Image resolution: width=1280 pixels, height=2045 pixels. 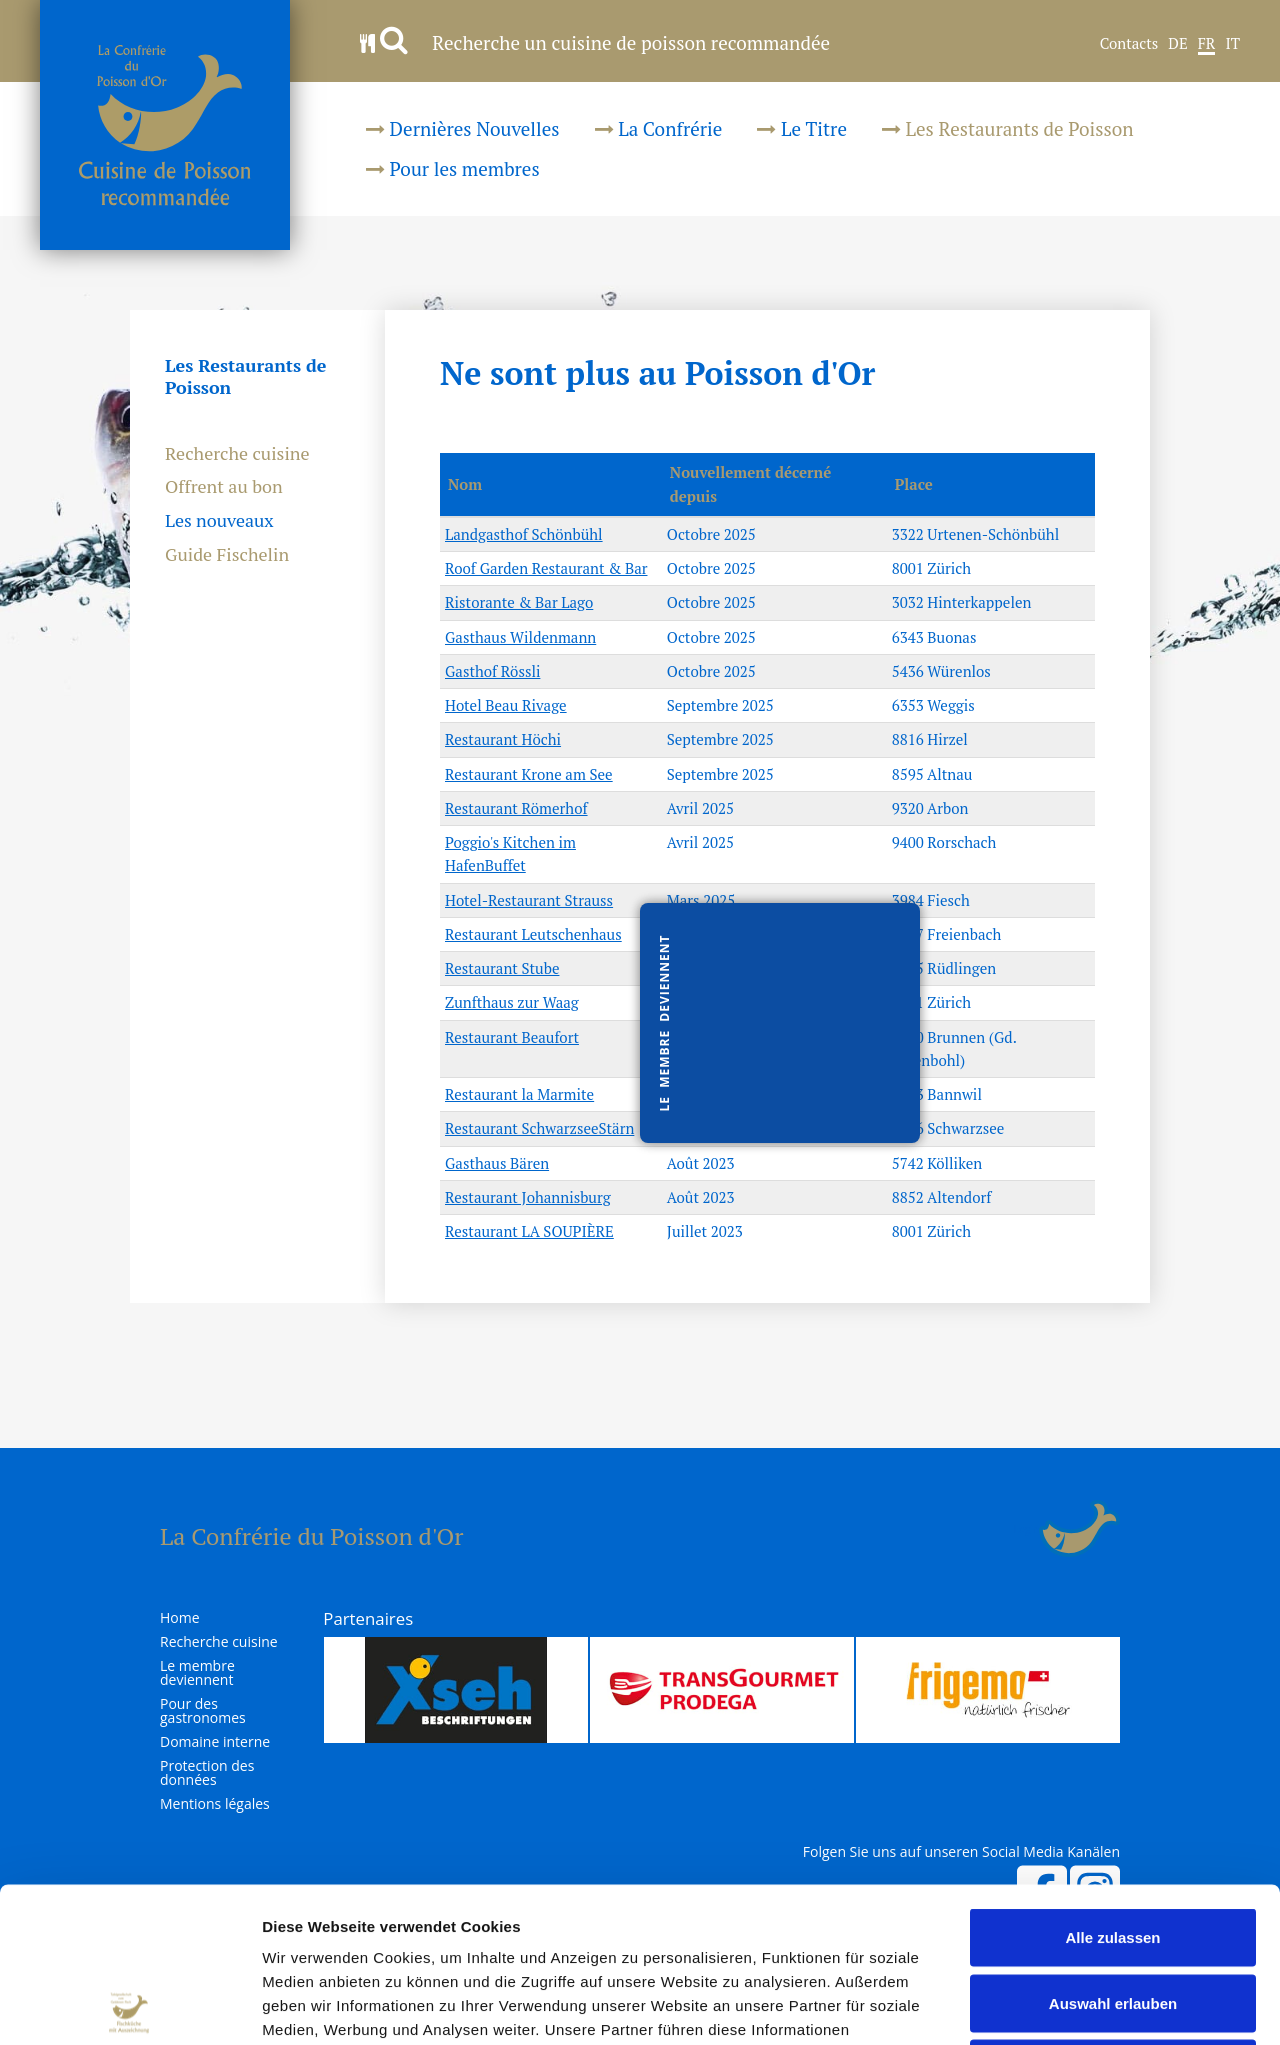 What do you see at coordinates (1063, 2005) in the screenshot?
I see `Details zeigen` at bounding box center [1063, 2005].